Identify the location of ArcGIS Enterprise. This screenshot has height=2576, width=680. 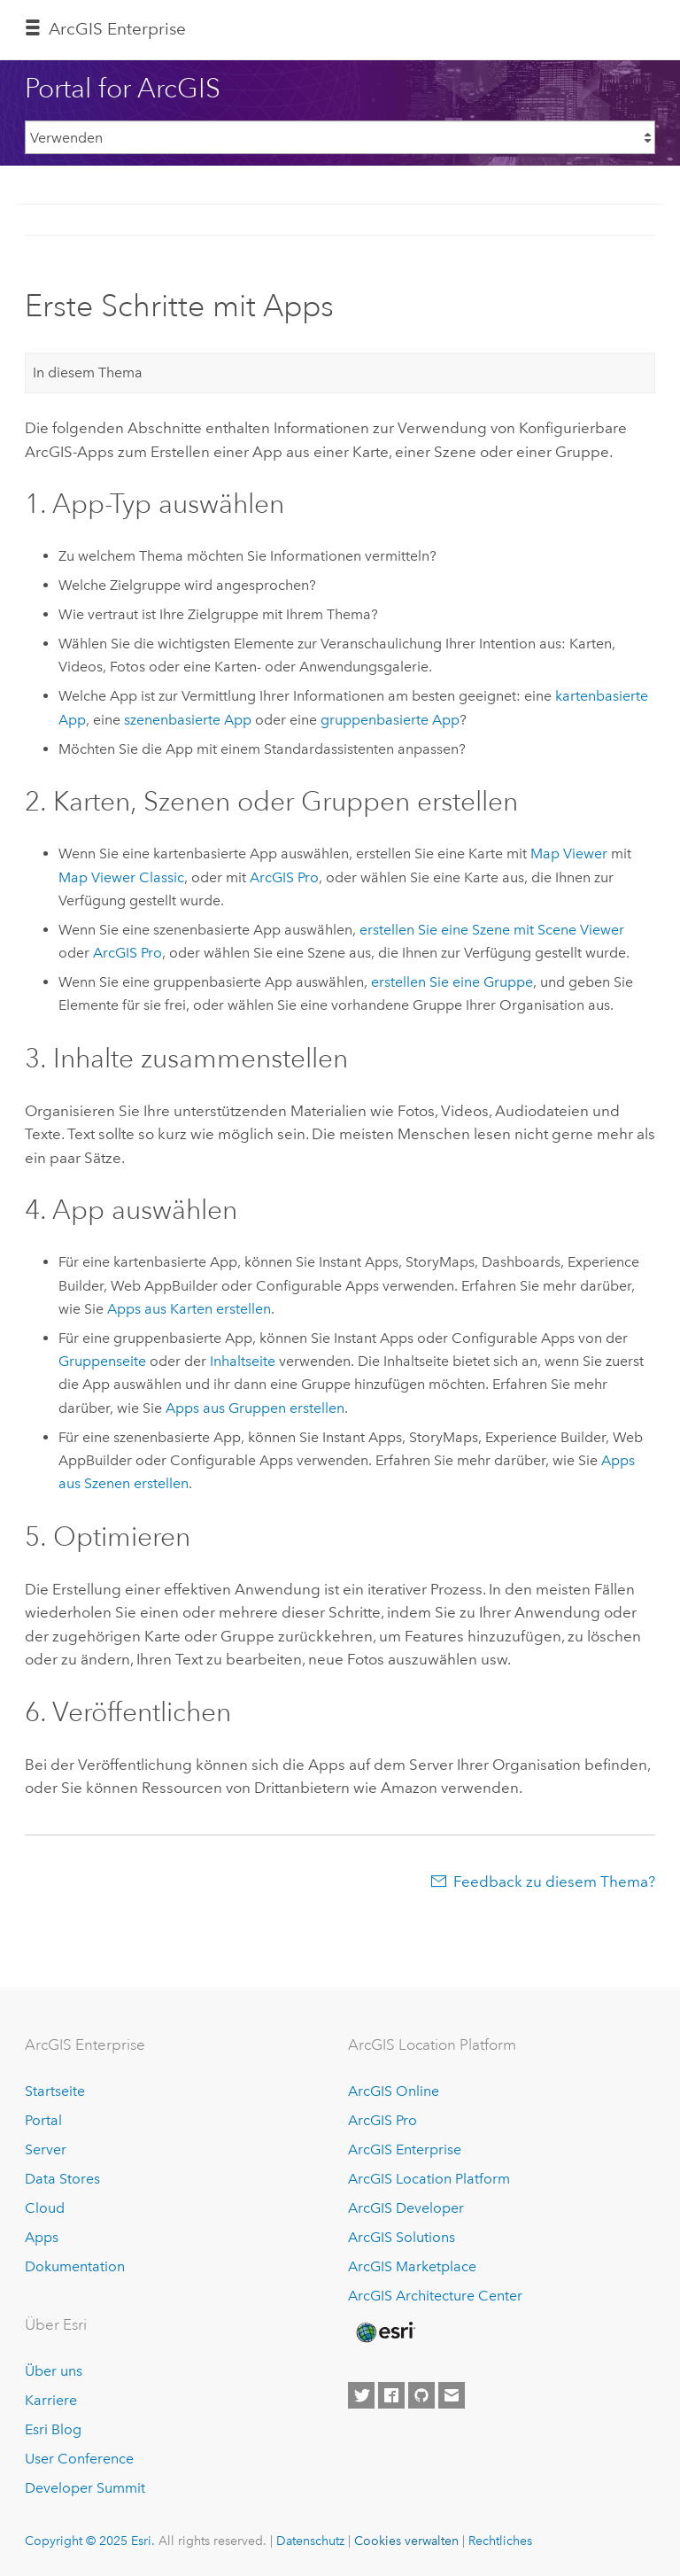
(117, 29).